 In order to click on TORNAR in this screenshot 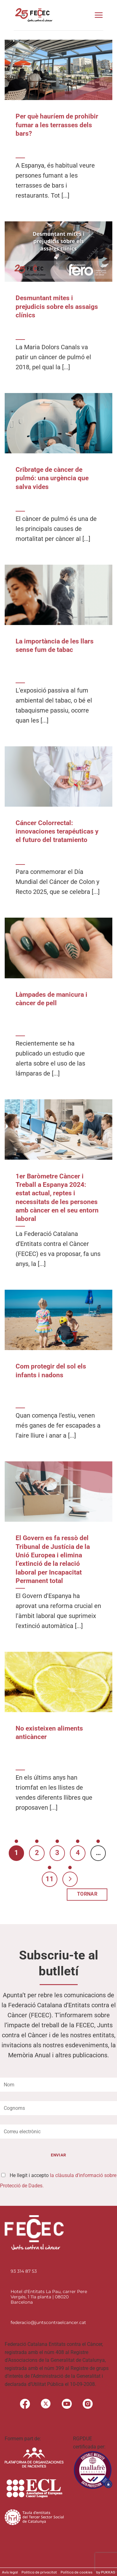, I will do `click(87, 1894)`.